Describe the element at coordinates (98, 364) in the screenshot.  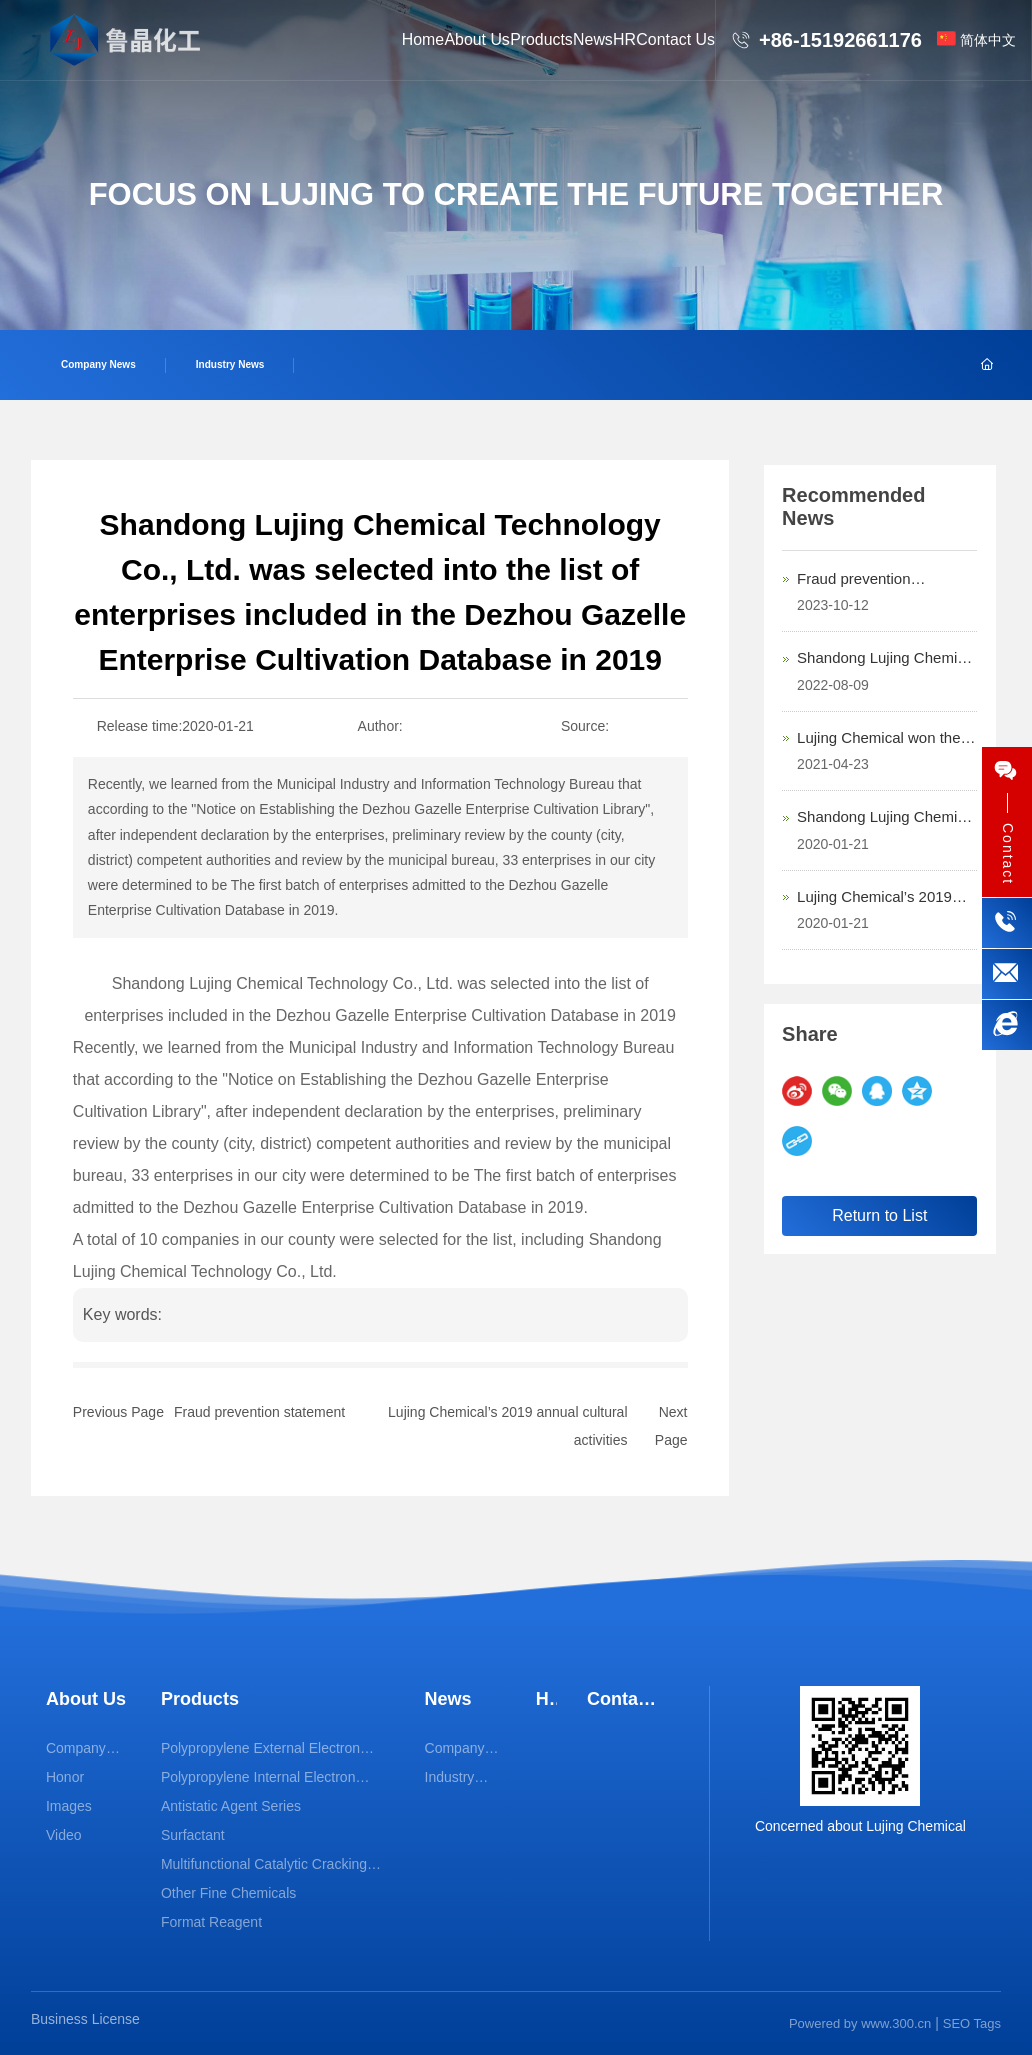
I see `Company News` at that location.